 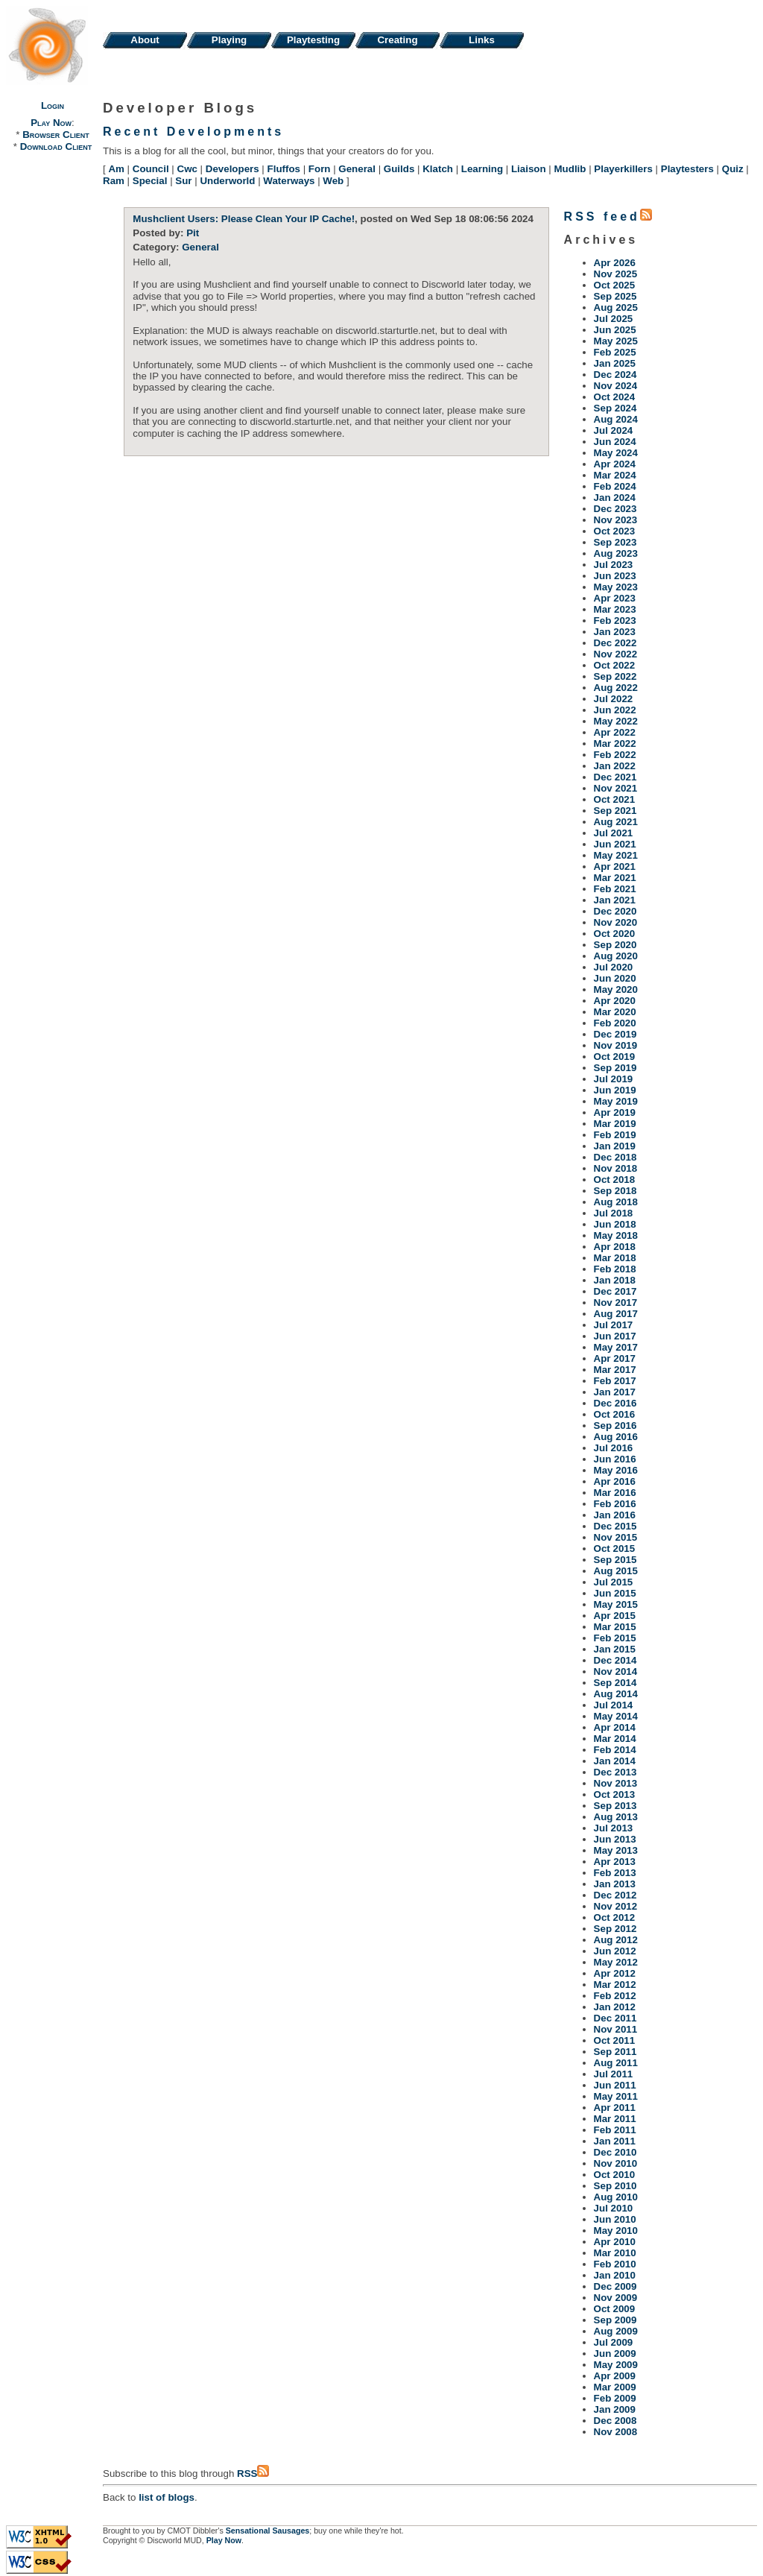 What do you see at coordinates (51, 122) in the screenshot?
I see `Play Now` at bounding box center [51, 122].